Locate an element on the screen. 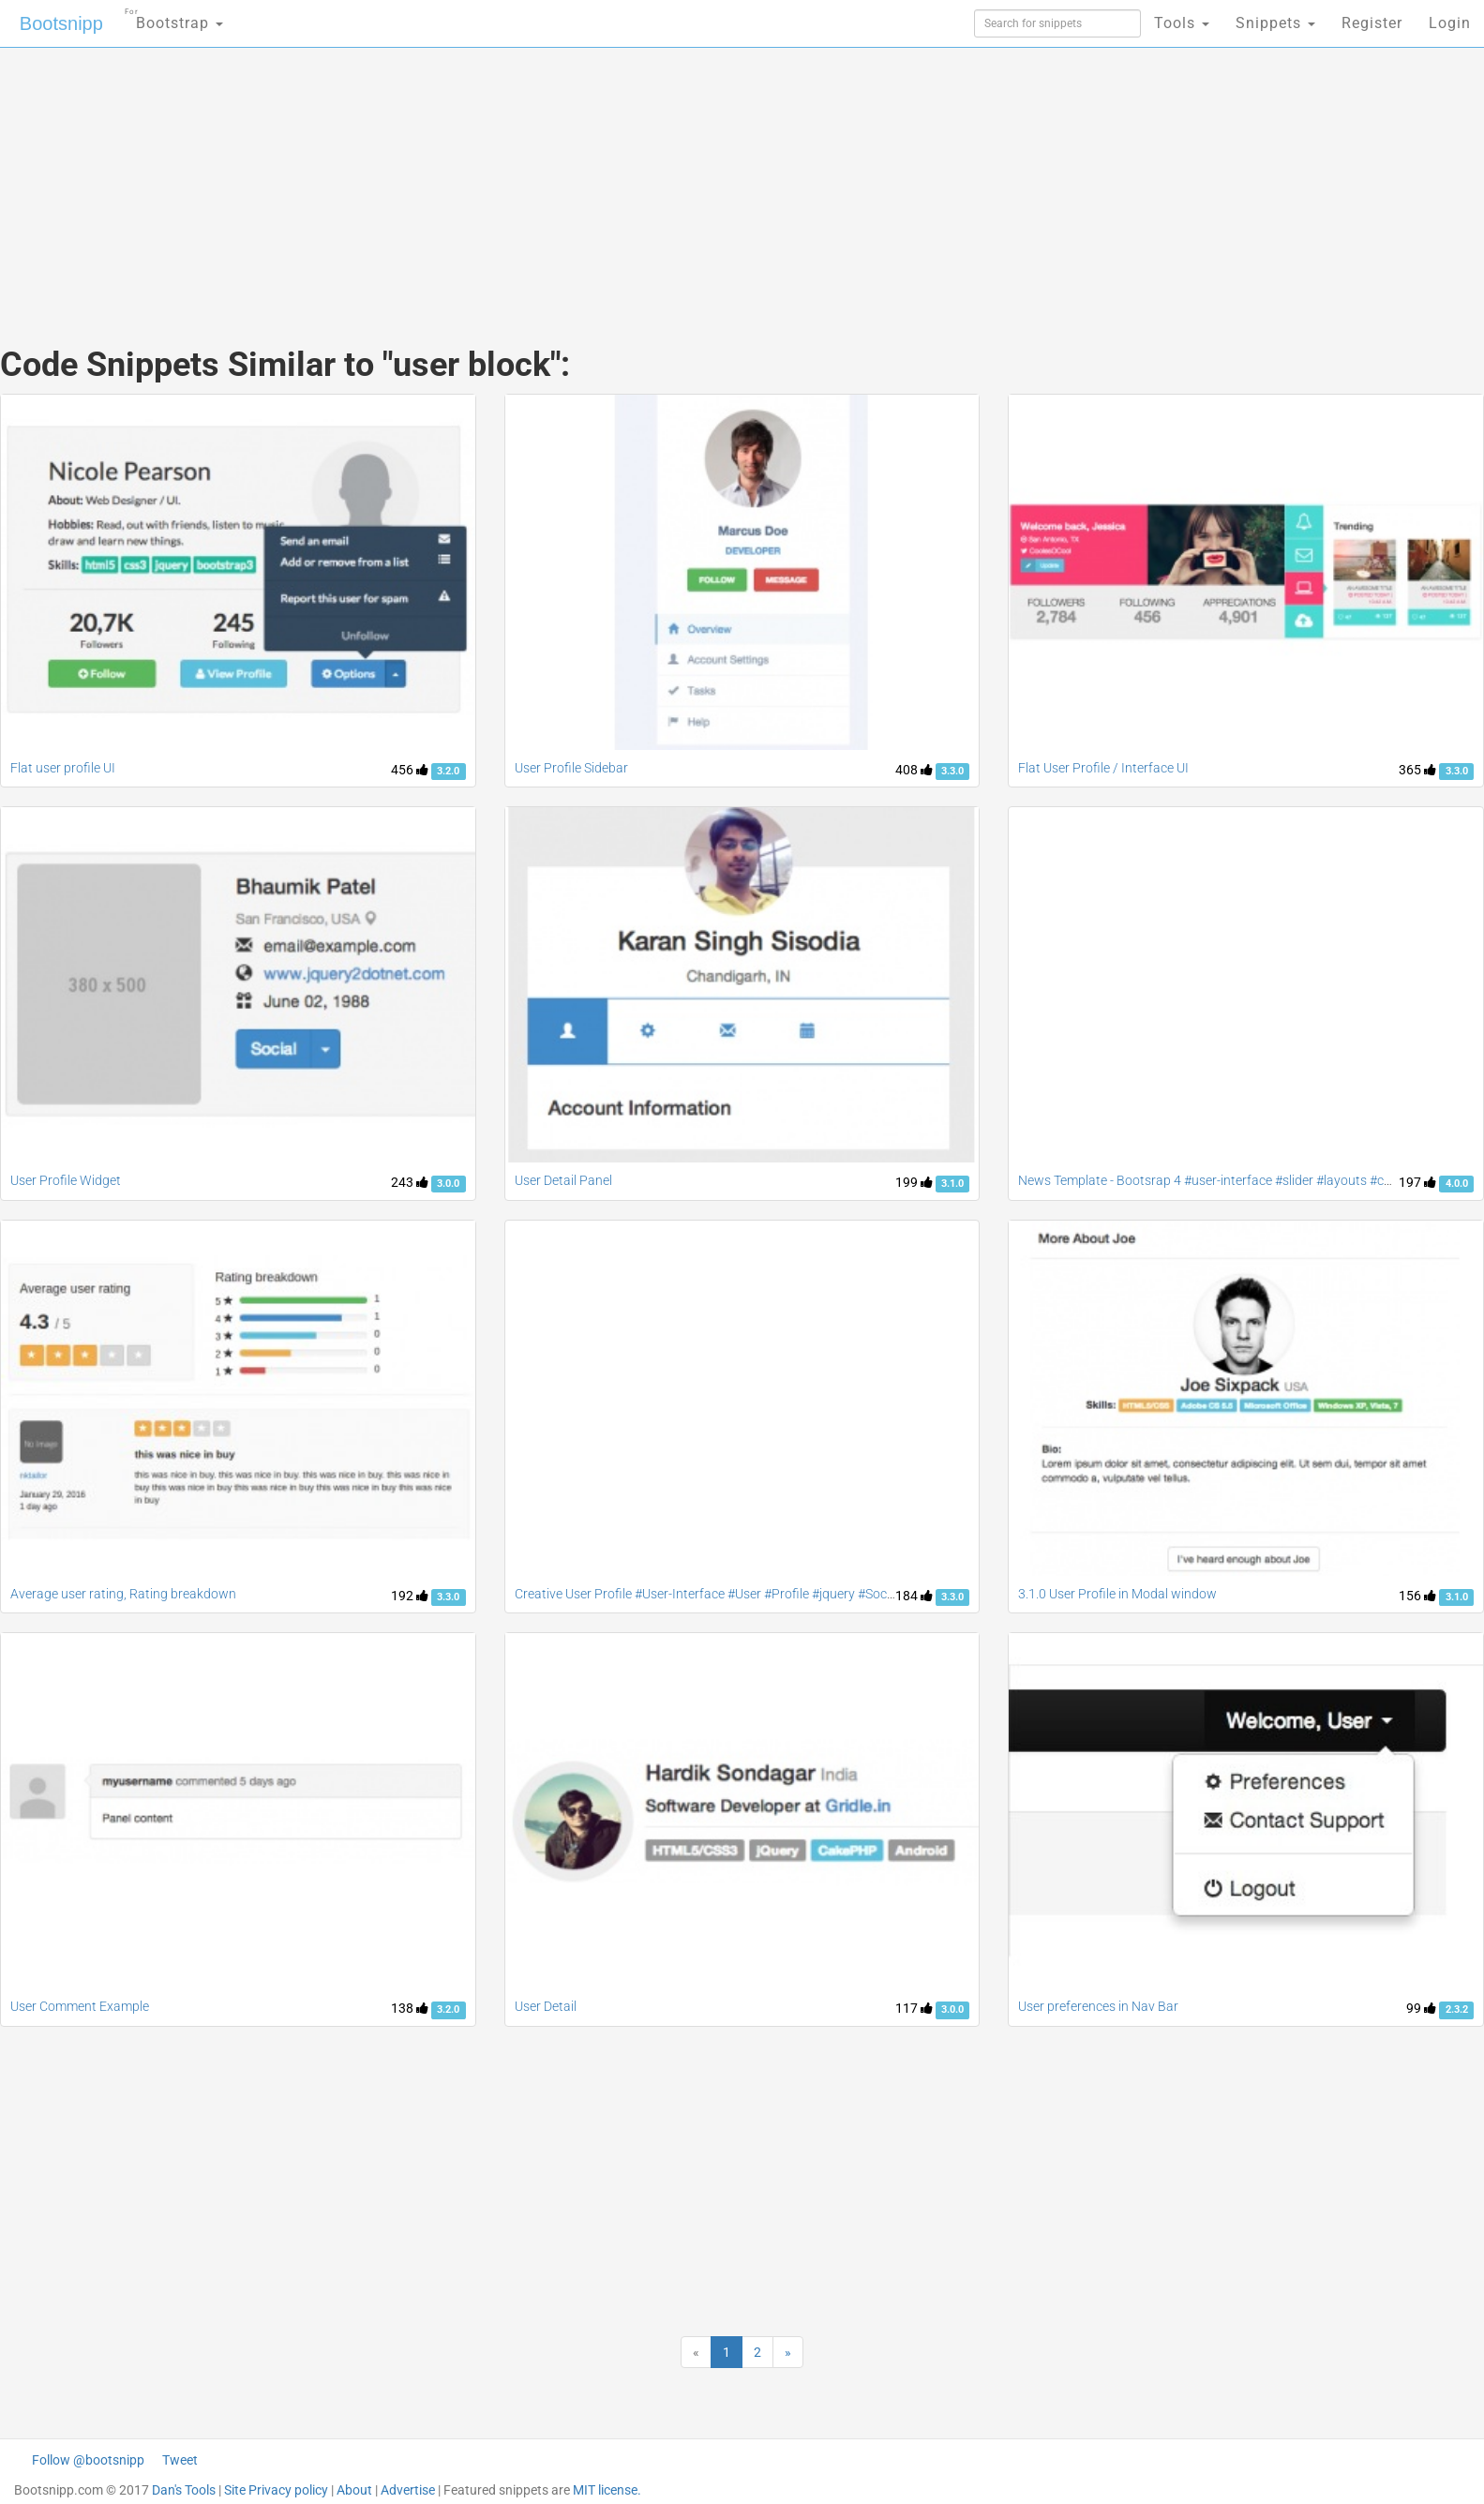 This screenshot has height=2504, width=1484. 117 is located at coordinates (914, 2008).